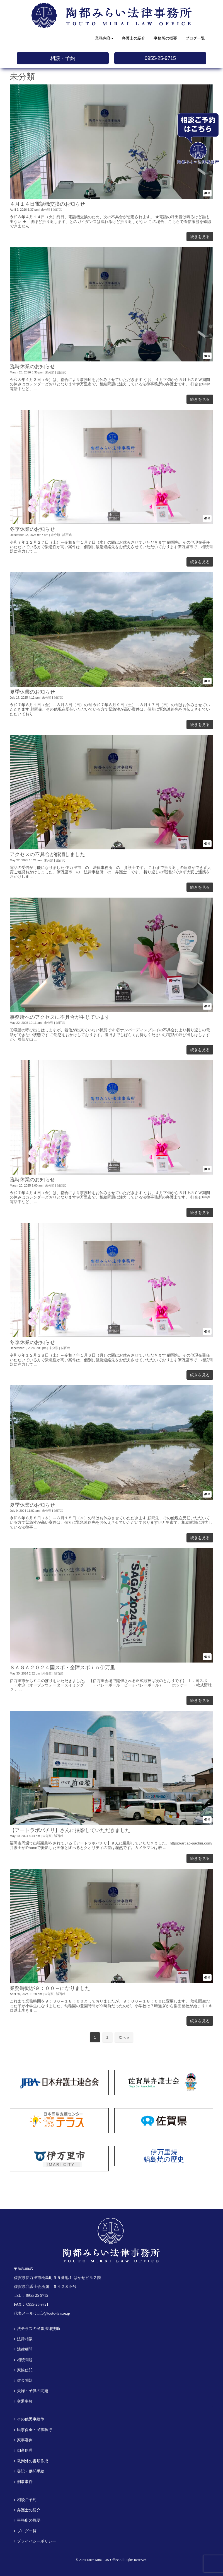  I want to click on 未分類, so click(45, 209).